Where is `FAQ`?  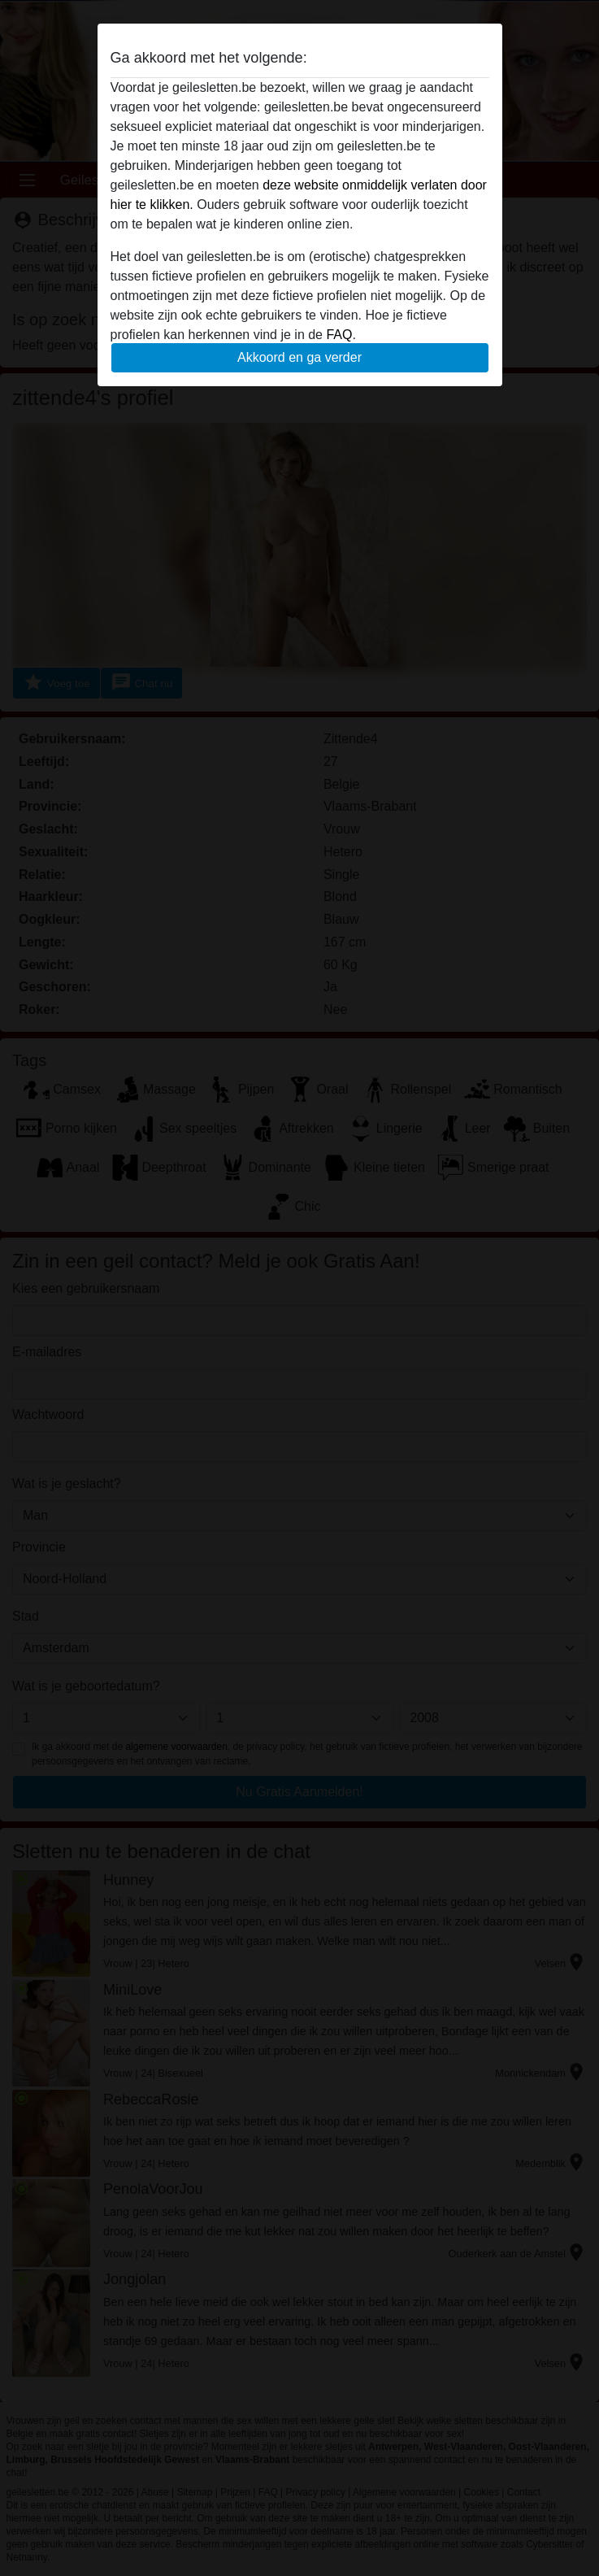
FAQ is located at coordinates (339, 335).